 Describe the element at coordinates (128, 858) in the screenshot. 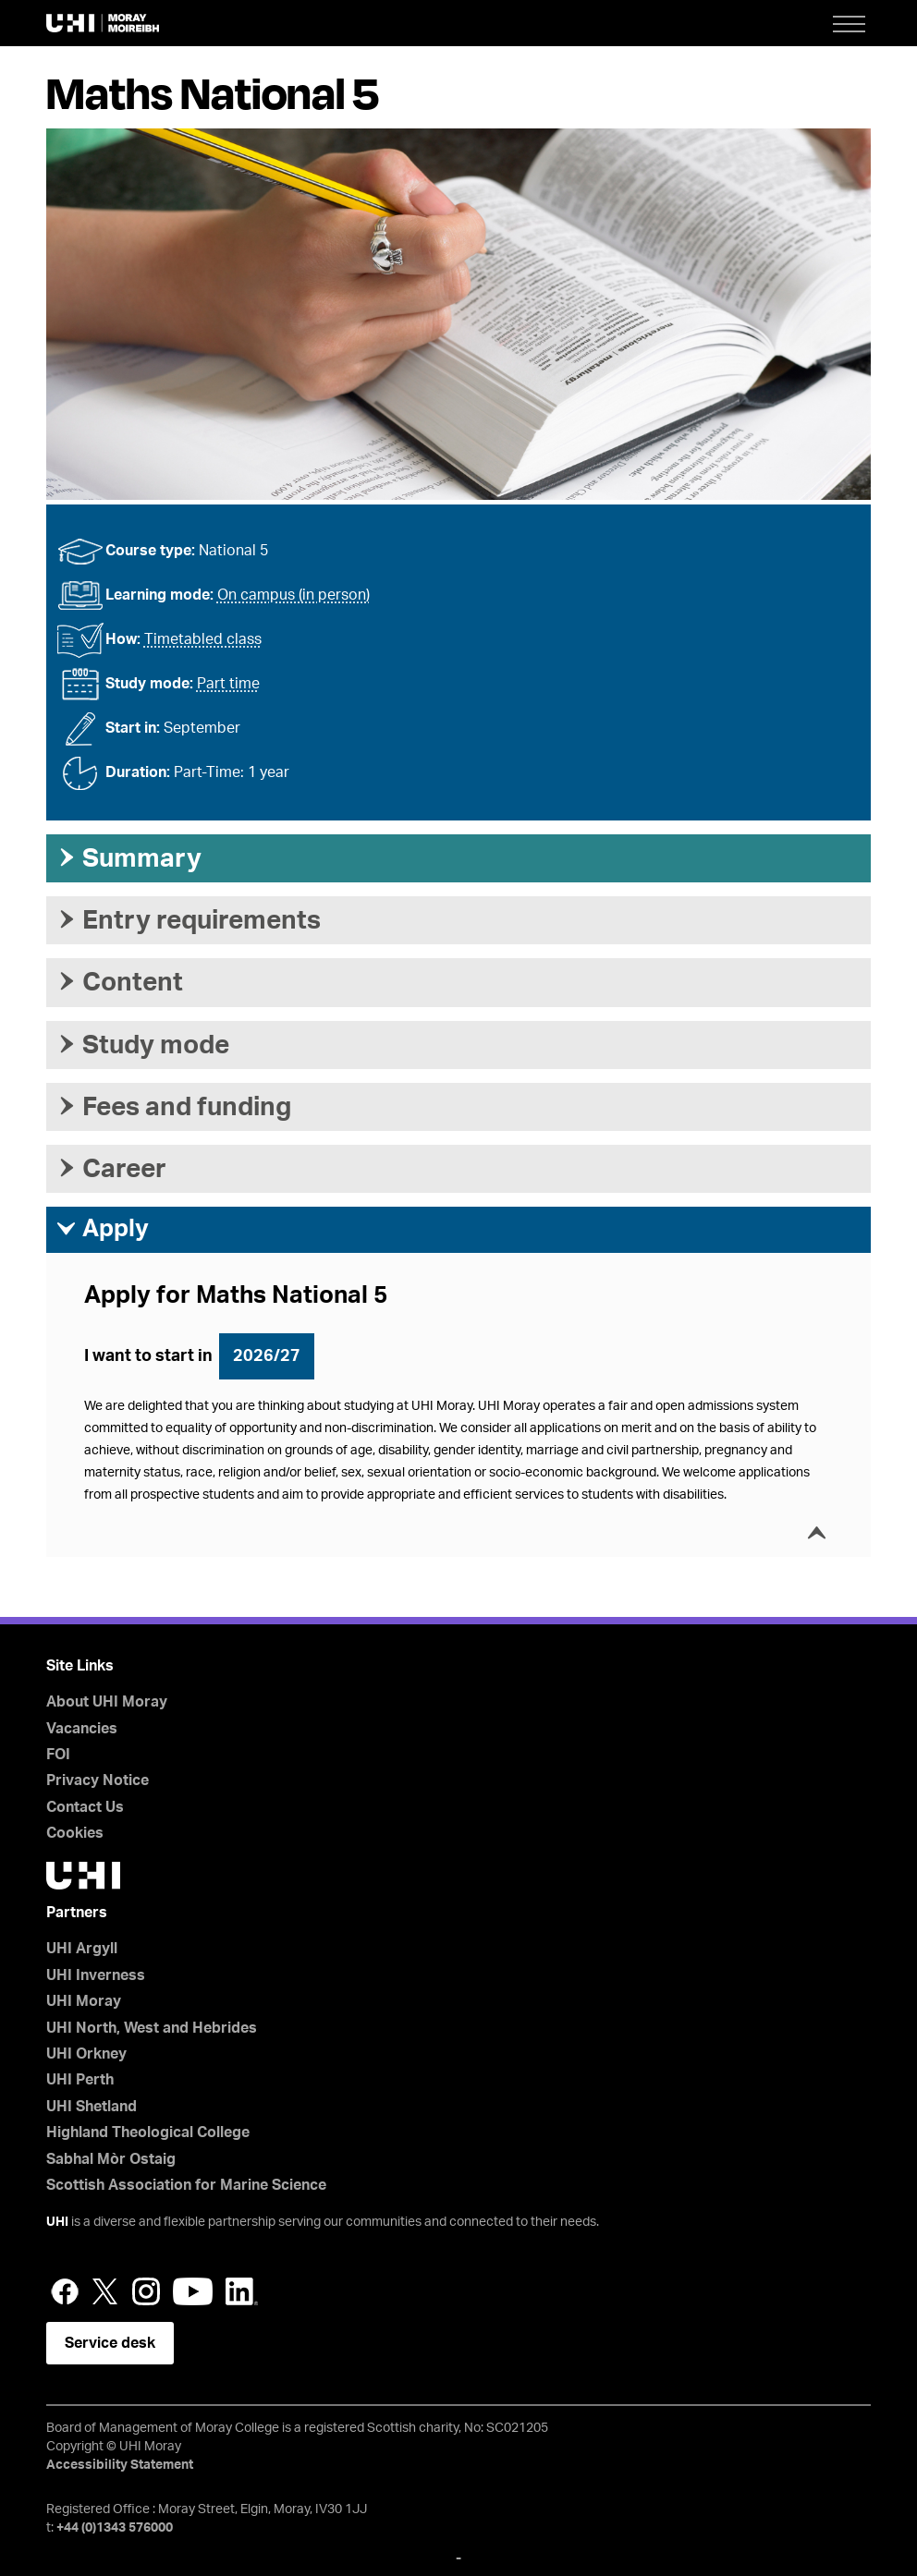

I see `Summary` at that location.